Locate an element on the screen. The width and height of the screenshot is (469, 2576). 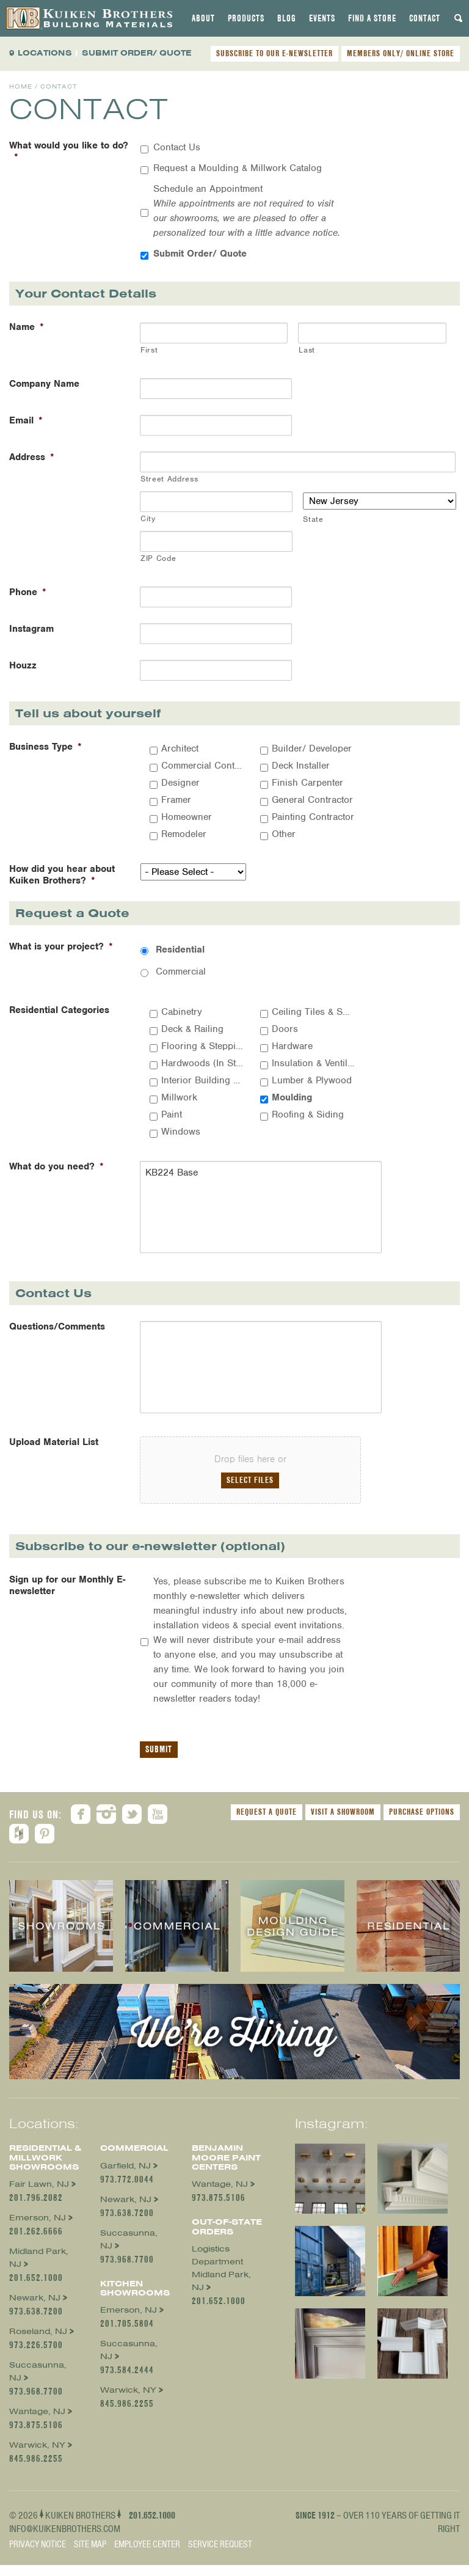
Roseland, NJ is located at coordinates (38, 2342).